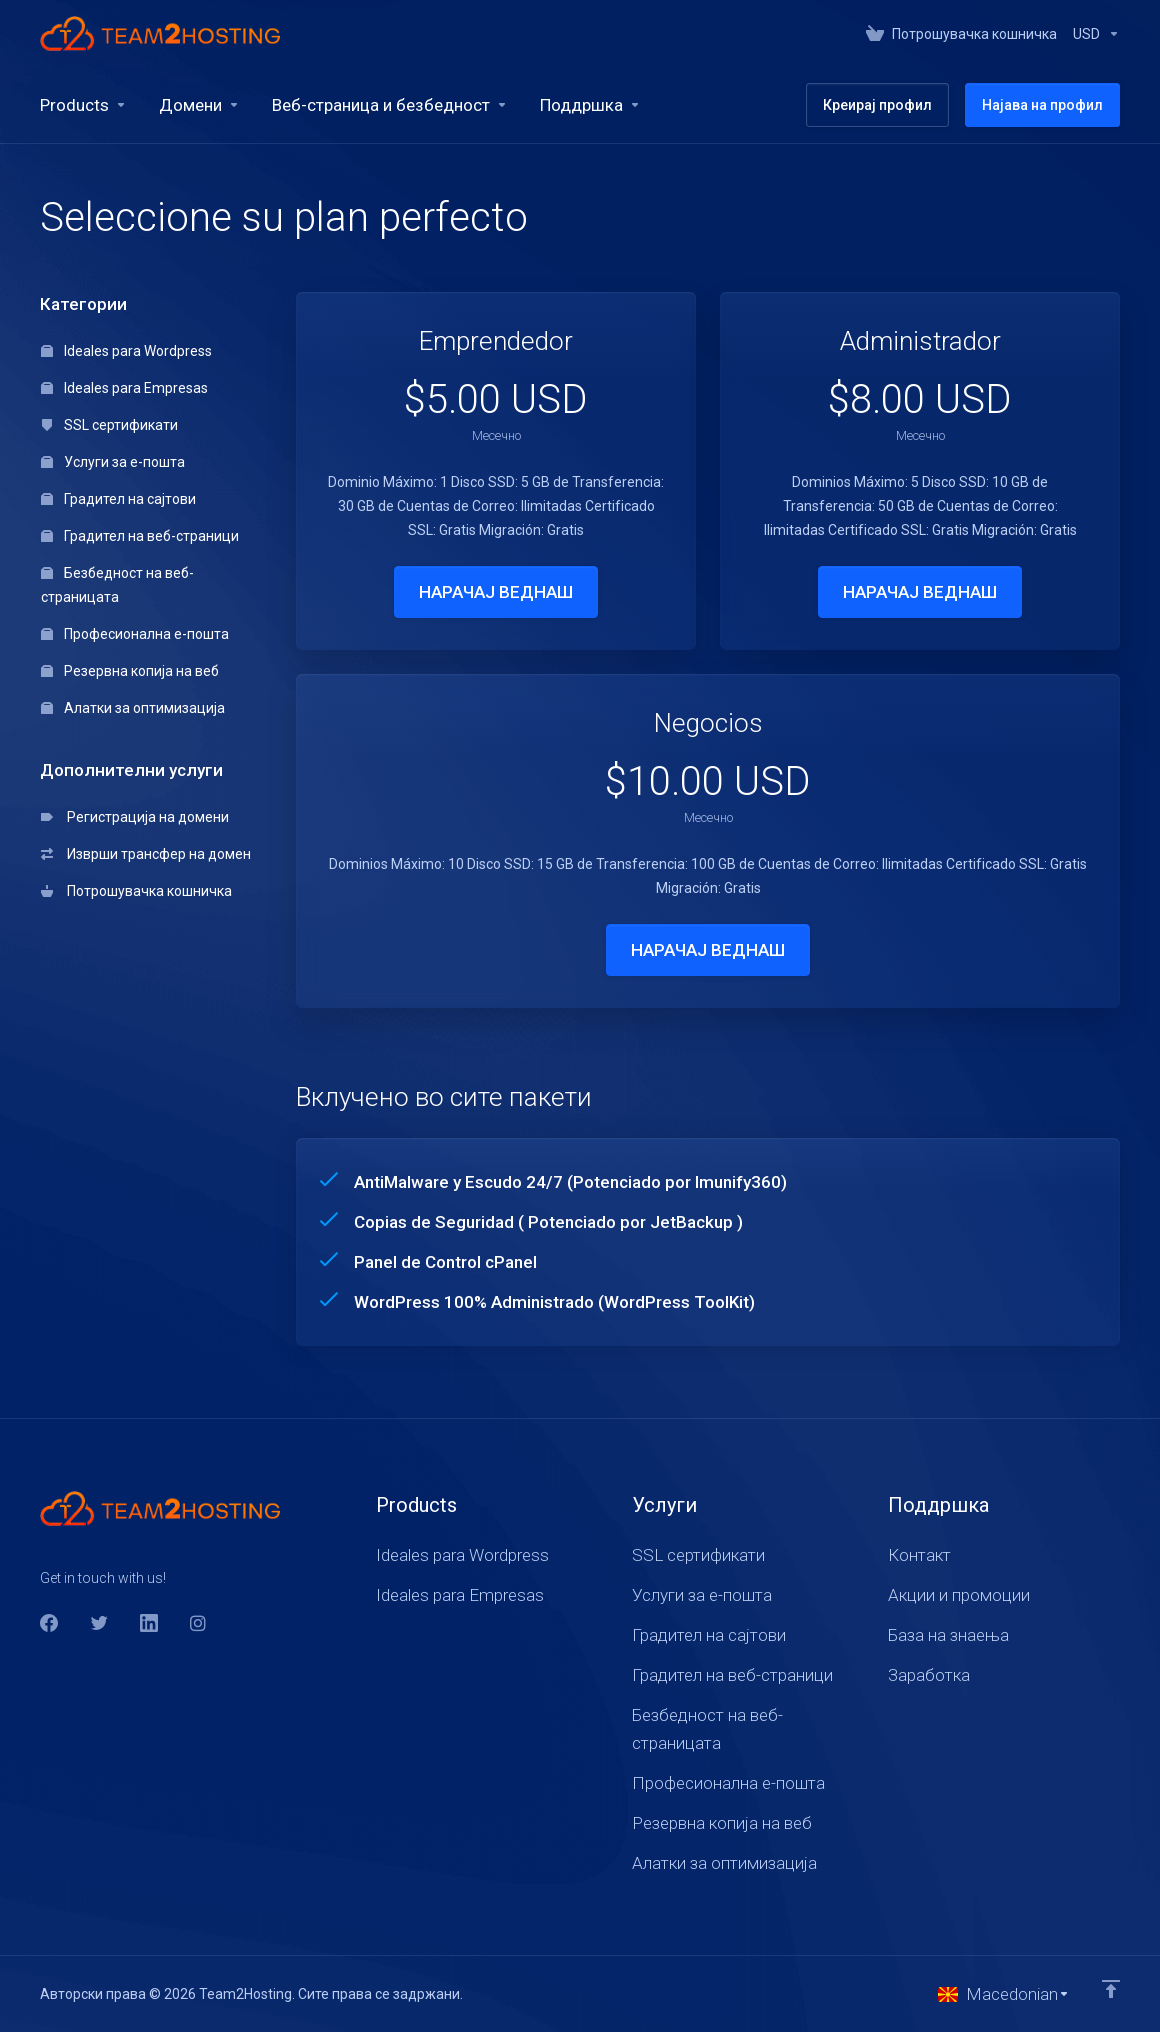  Describe the element at coordinates (135, 817) in the screenshot. I see `Регистрација на домени` at that location.